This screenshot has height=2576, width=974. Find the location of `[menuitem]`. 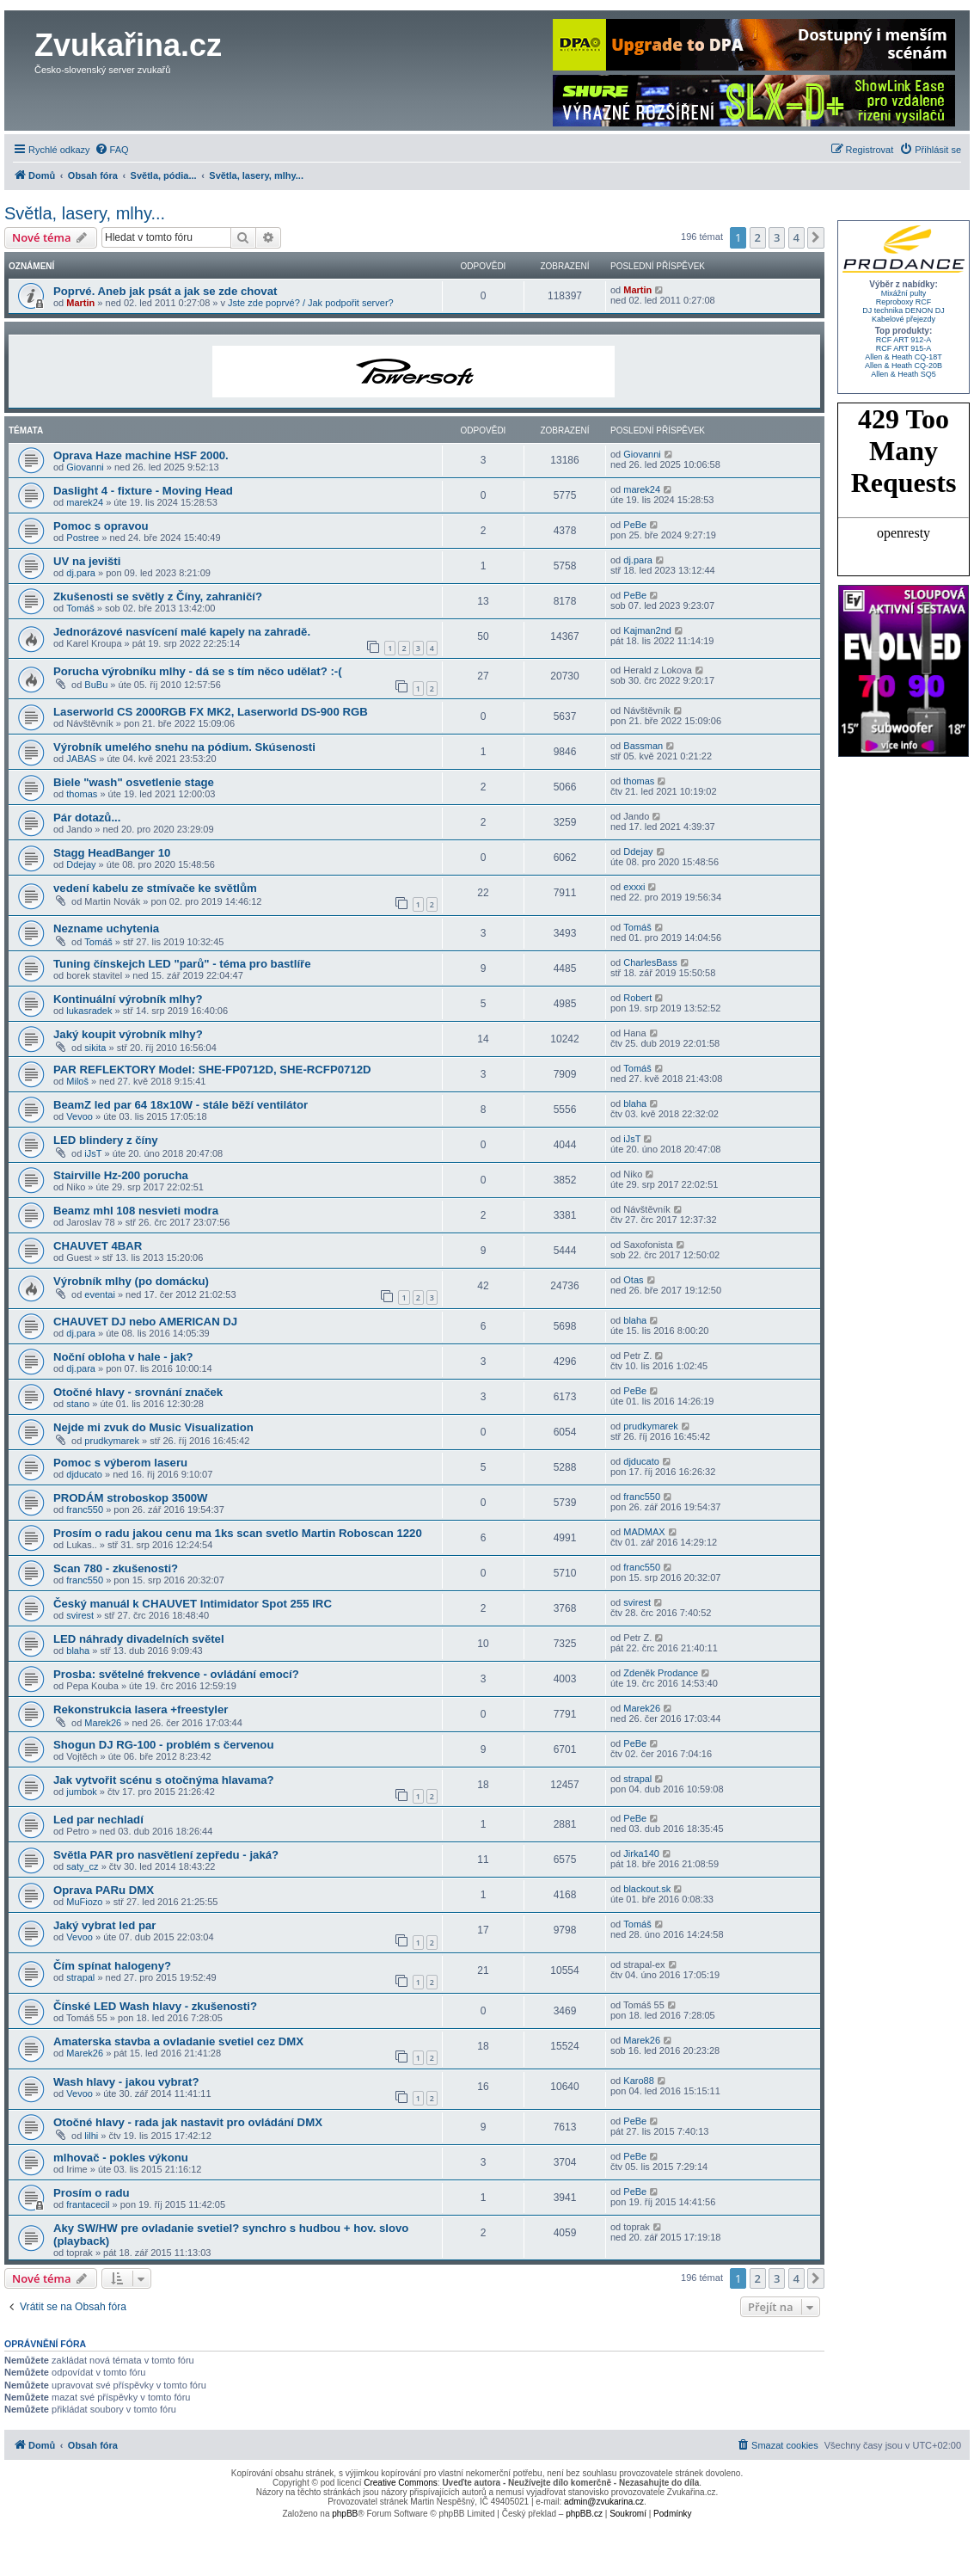

[menuitem] is located at coordinates (112, 149).